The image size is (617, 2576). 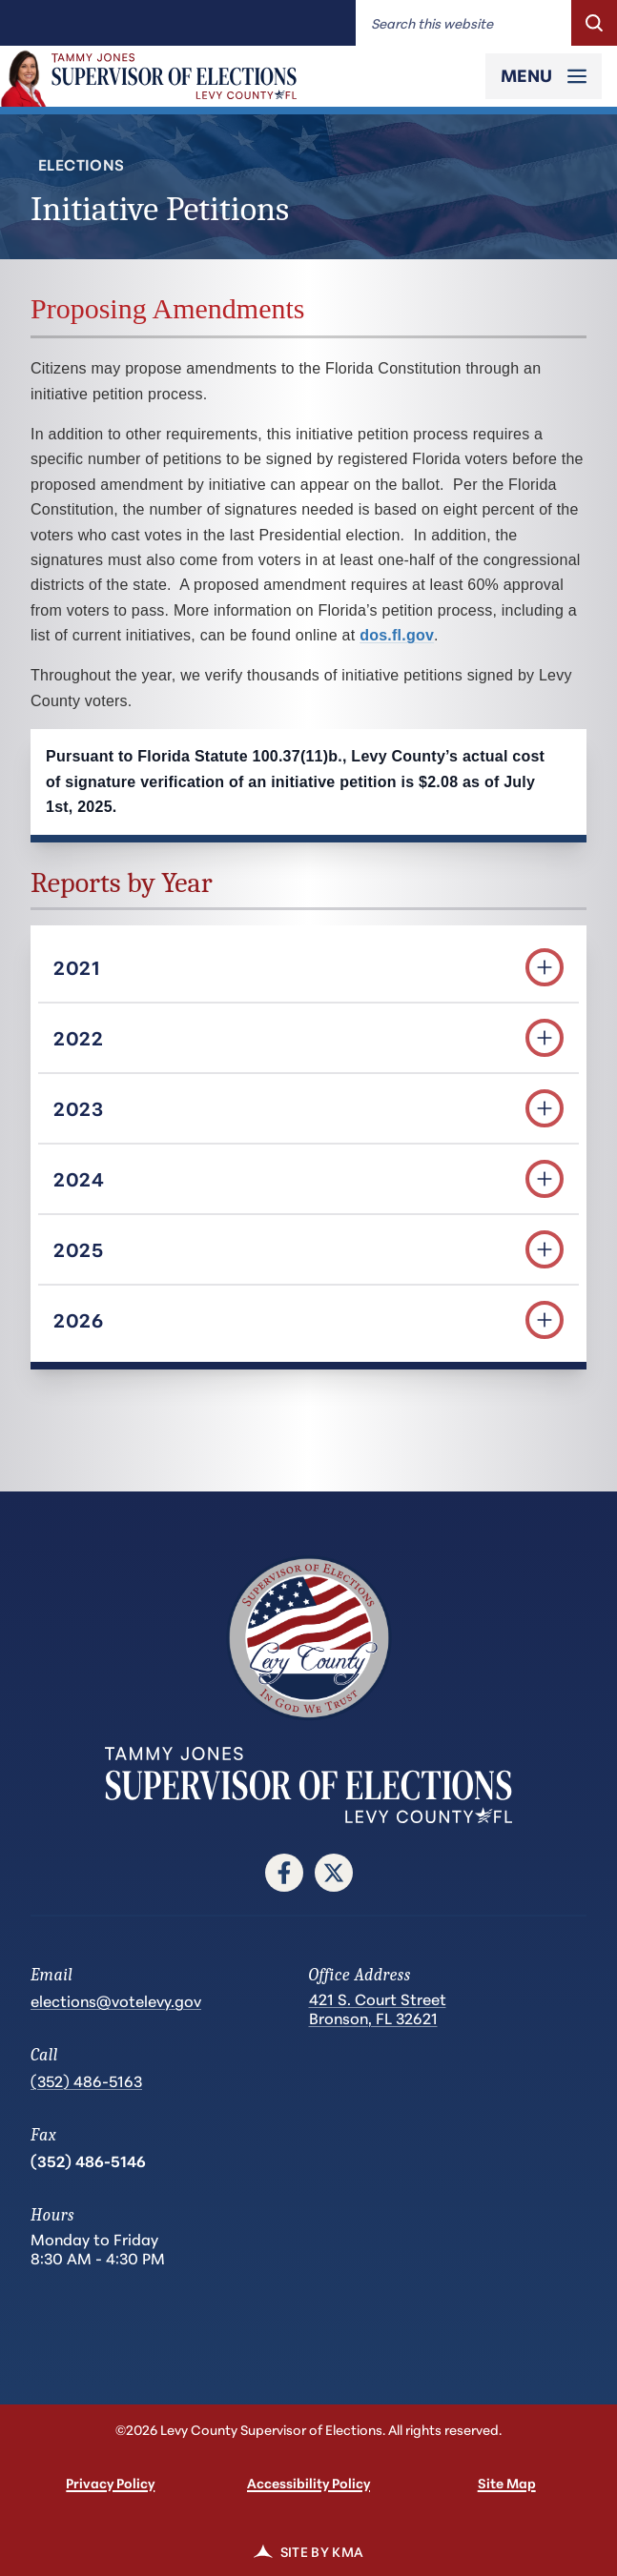 I want to click on 421 S. Court Street Bronson, FL 32621, so click(x=377, y=2008).